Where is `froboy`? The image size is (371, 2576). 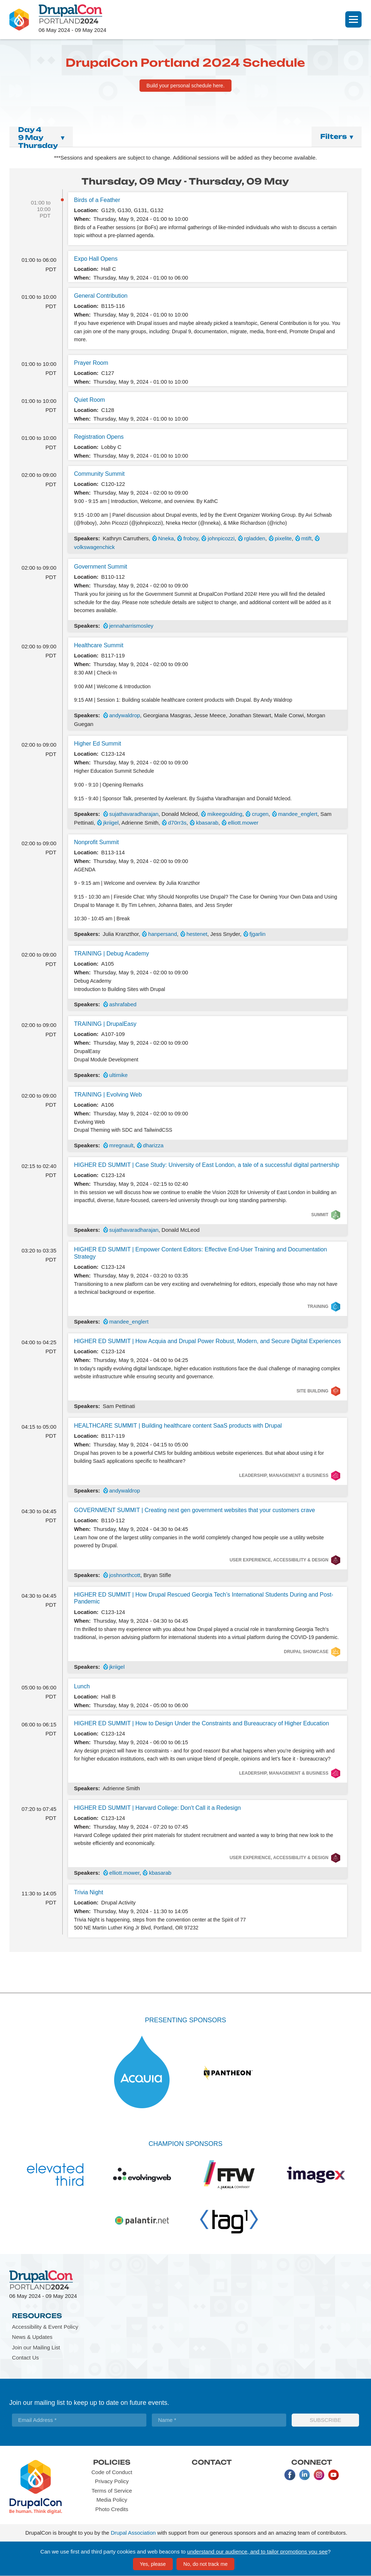
froboy is located at coordinates (190, 538).